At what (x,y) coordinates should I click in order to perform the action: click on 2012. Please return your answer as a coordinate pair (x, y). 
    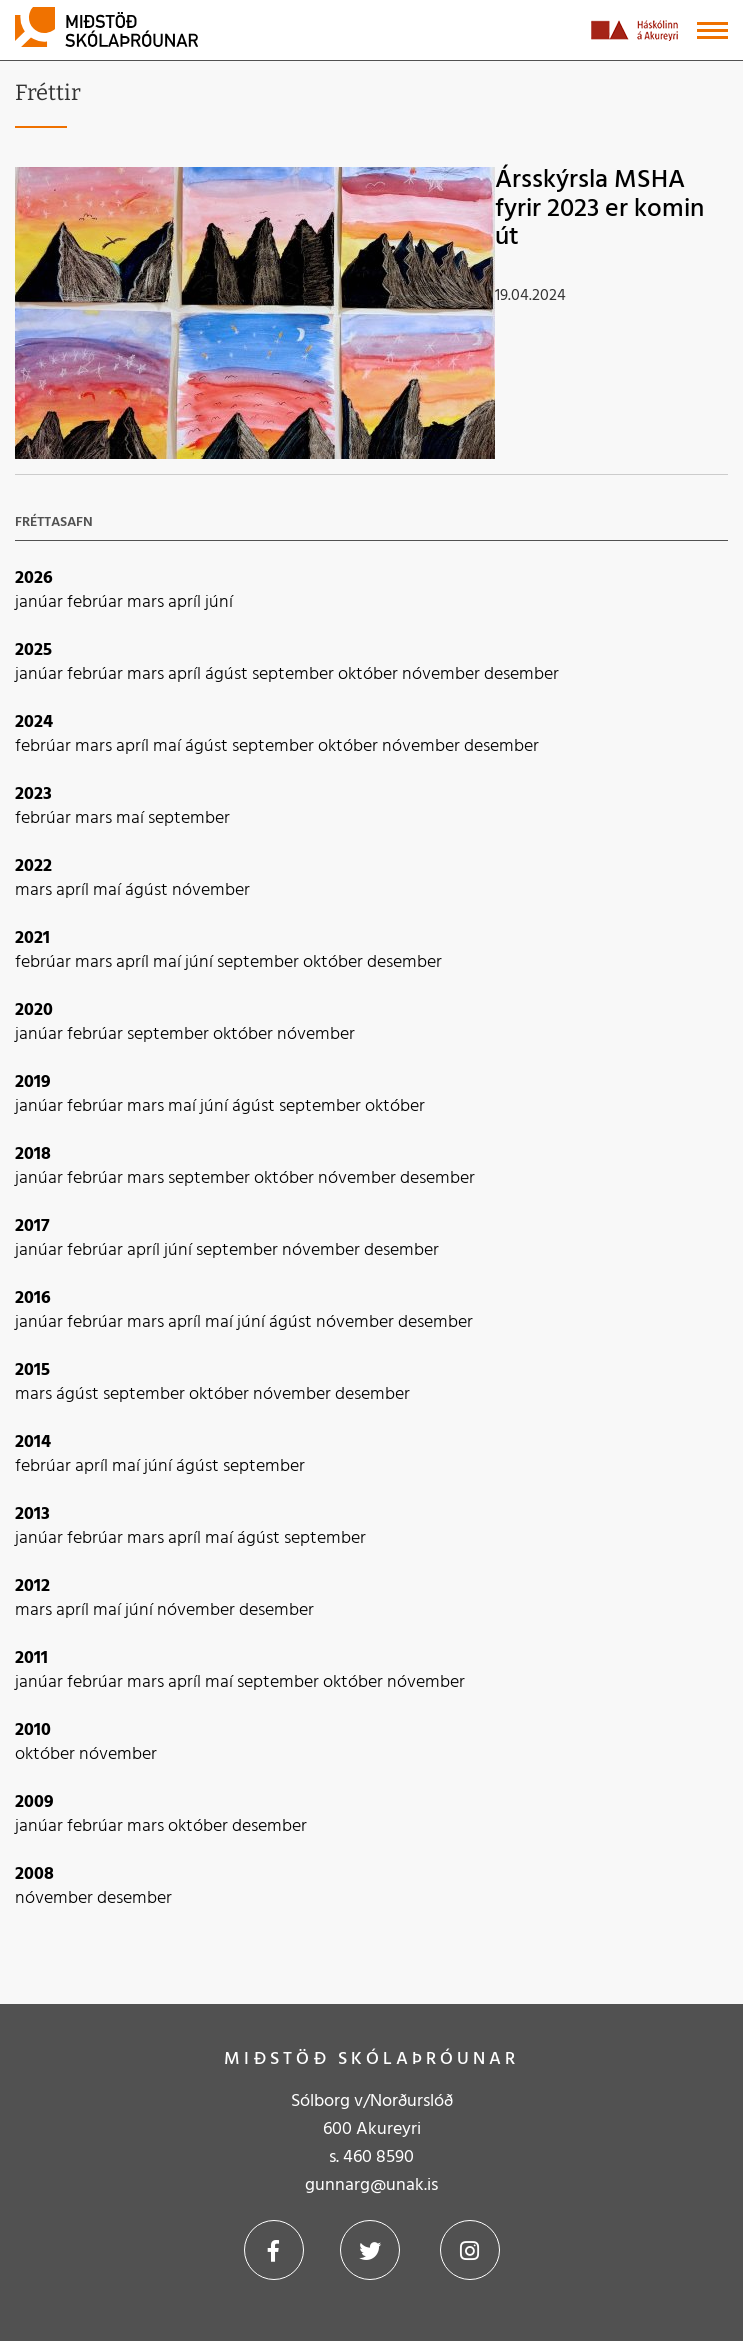
    Looking at the image, I should click on (32, 1586).